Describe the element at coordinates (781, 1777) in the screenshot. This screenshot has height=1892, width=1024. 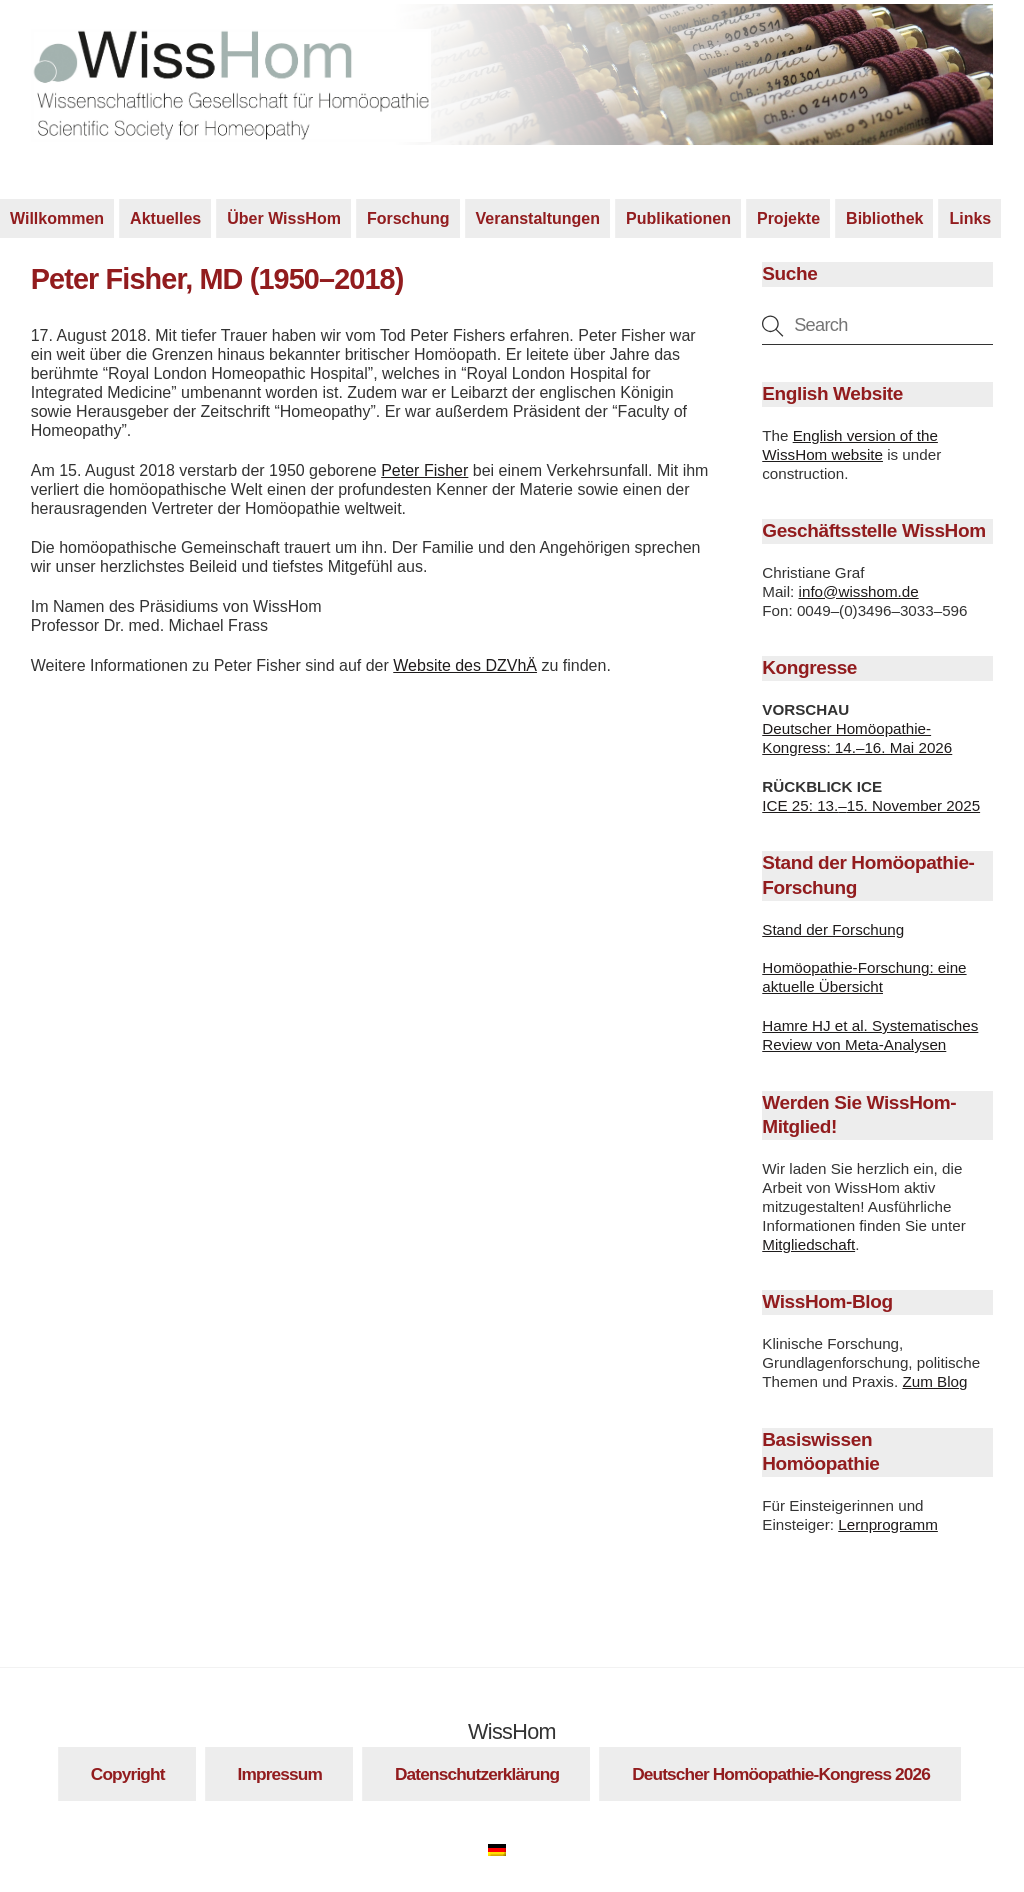
I see `Deutscher Homöopathie-Kongress 2026` at that location.